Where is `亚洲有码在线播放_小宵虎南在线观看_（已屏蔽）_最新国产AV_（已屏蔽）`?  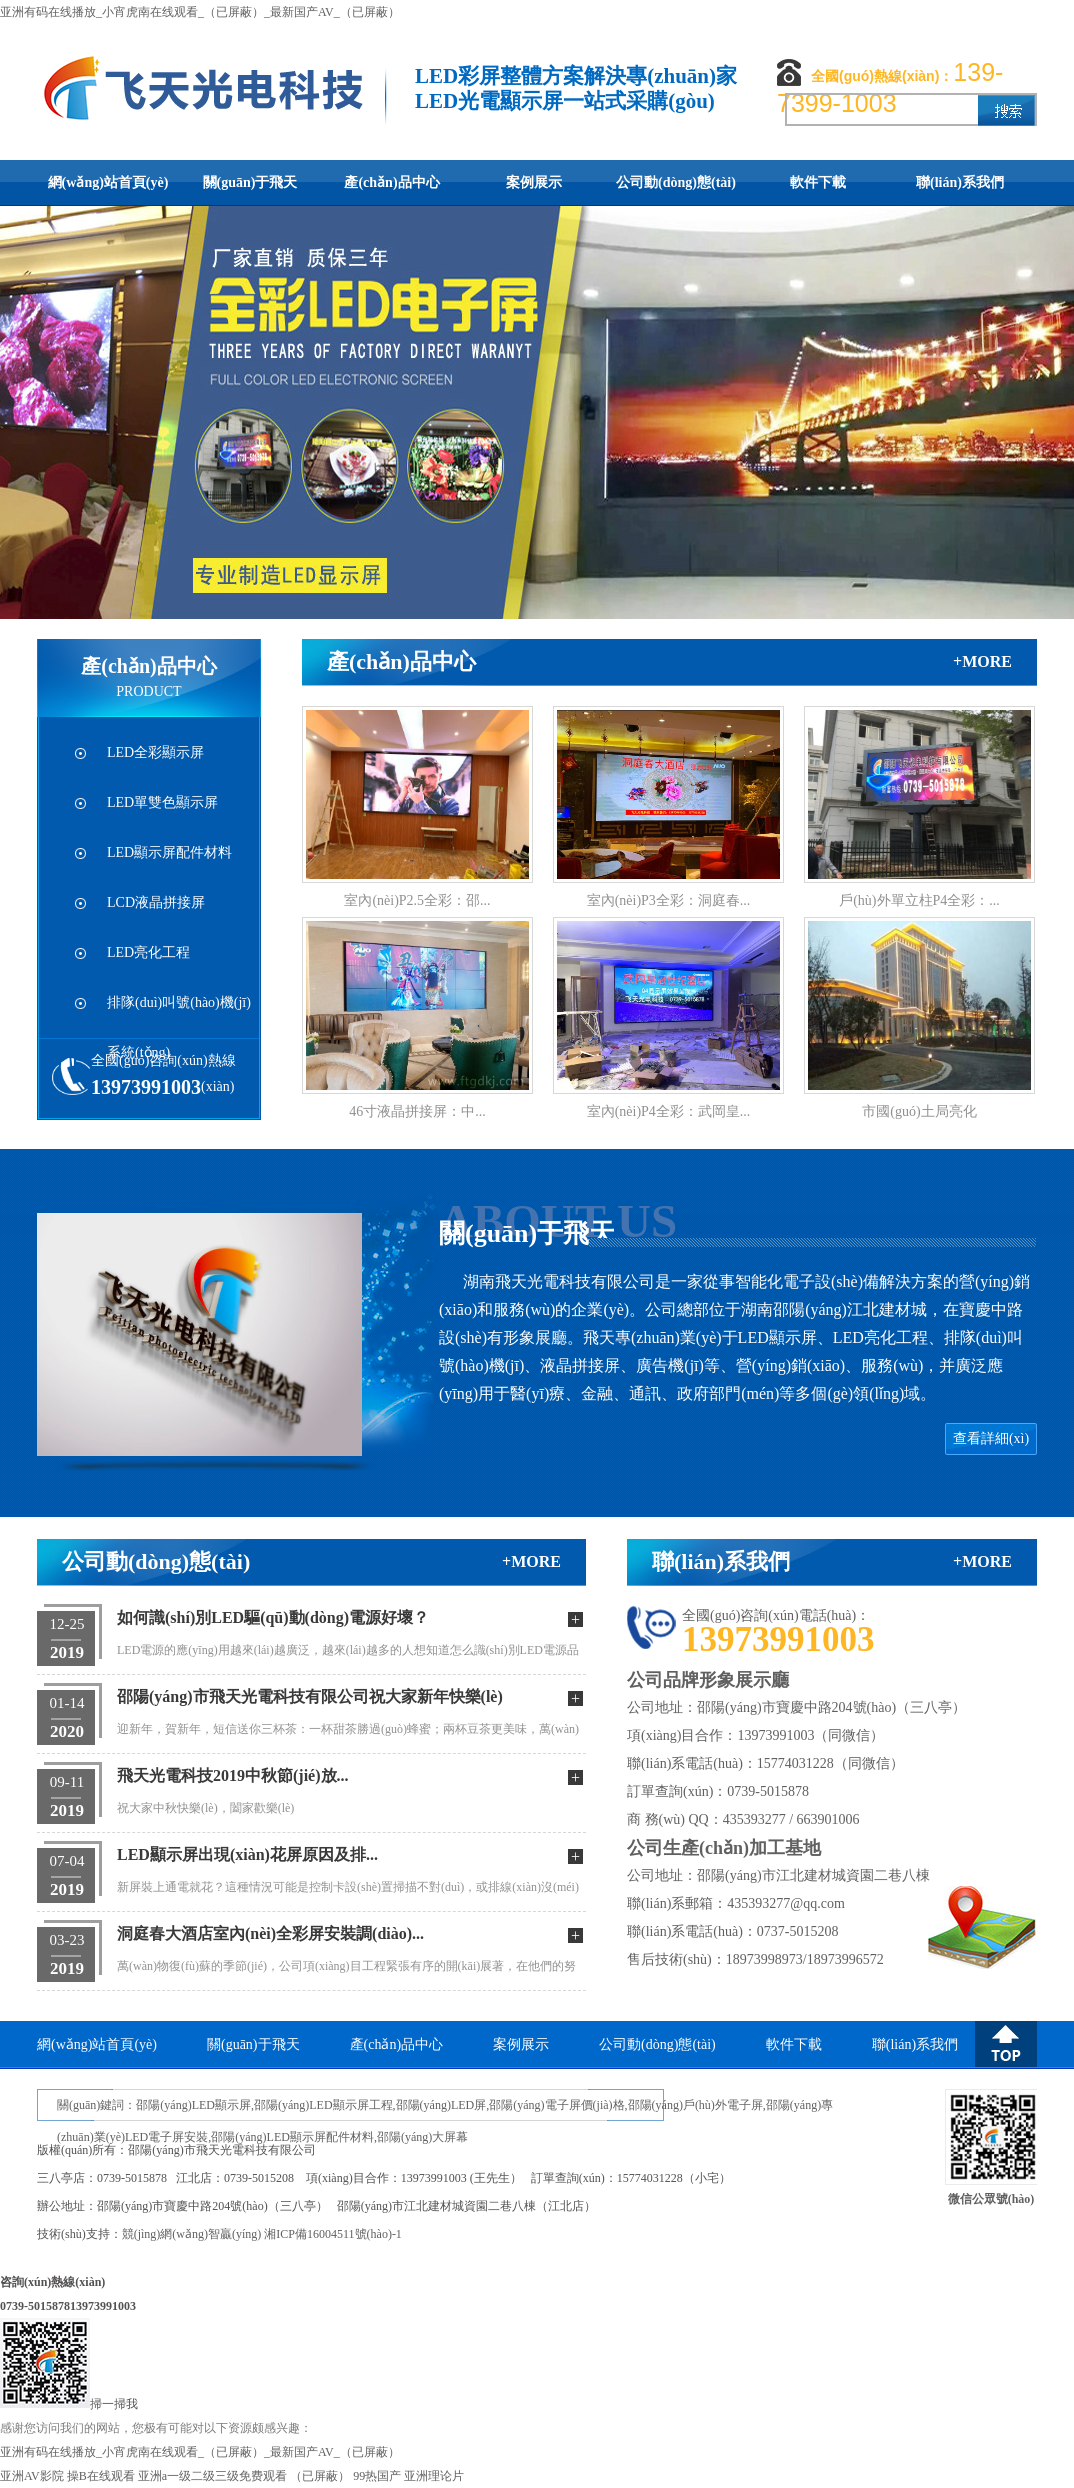
亚洲有码在线播放_小宵虎南在线观看_（已屏蔽）_最新国产AV_（已屏蔽） is located at coordinates (200, 12).